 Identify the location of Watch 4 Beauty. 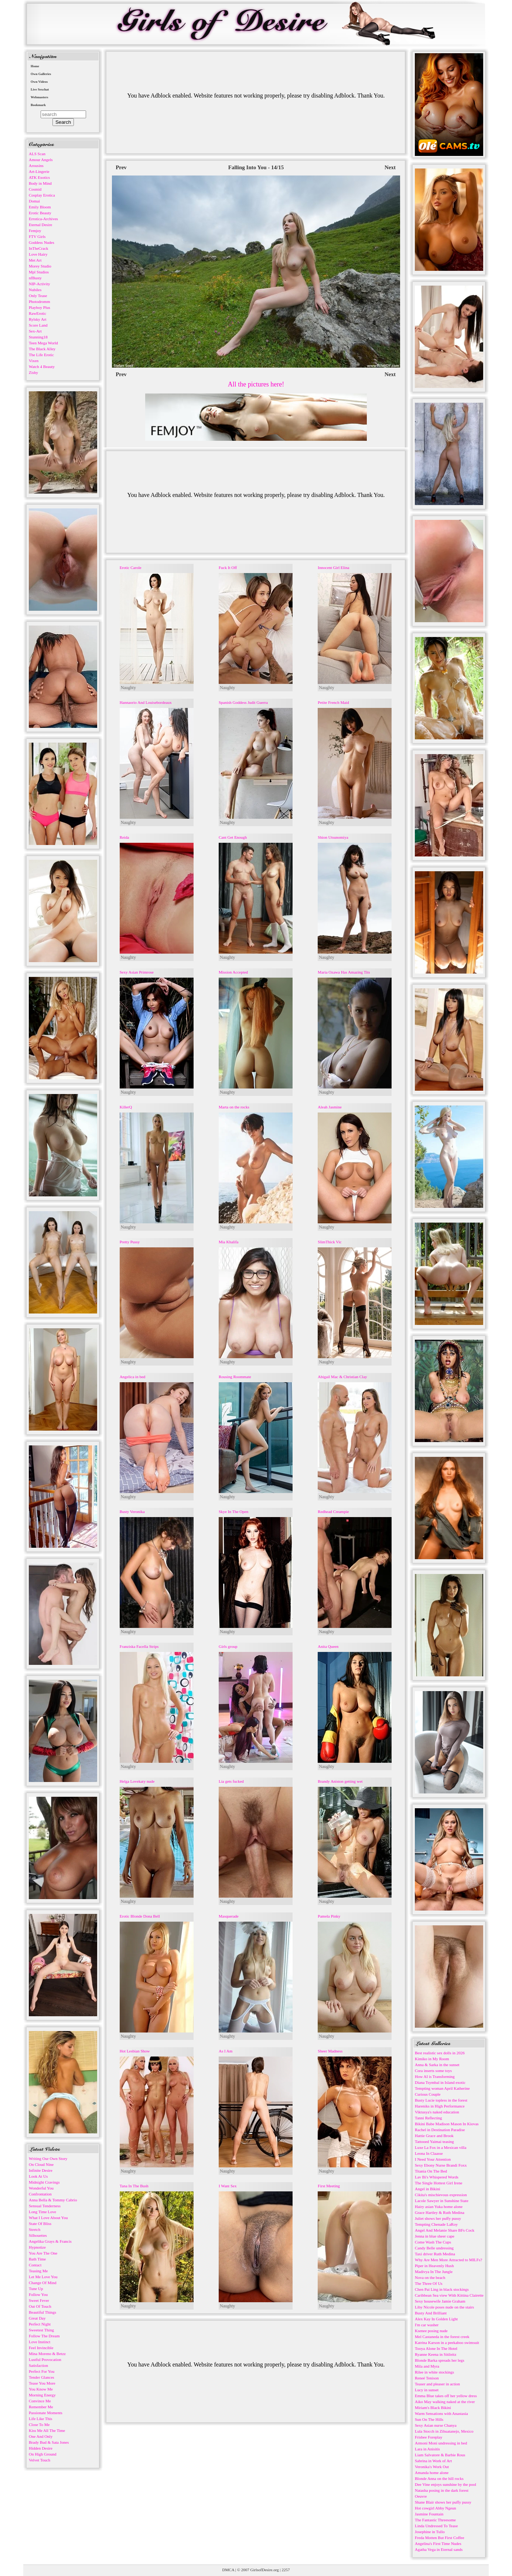
(42, 366).